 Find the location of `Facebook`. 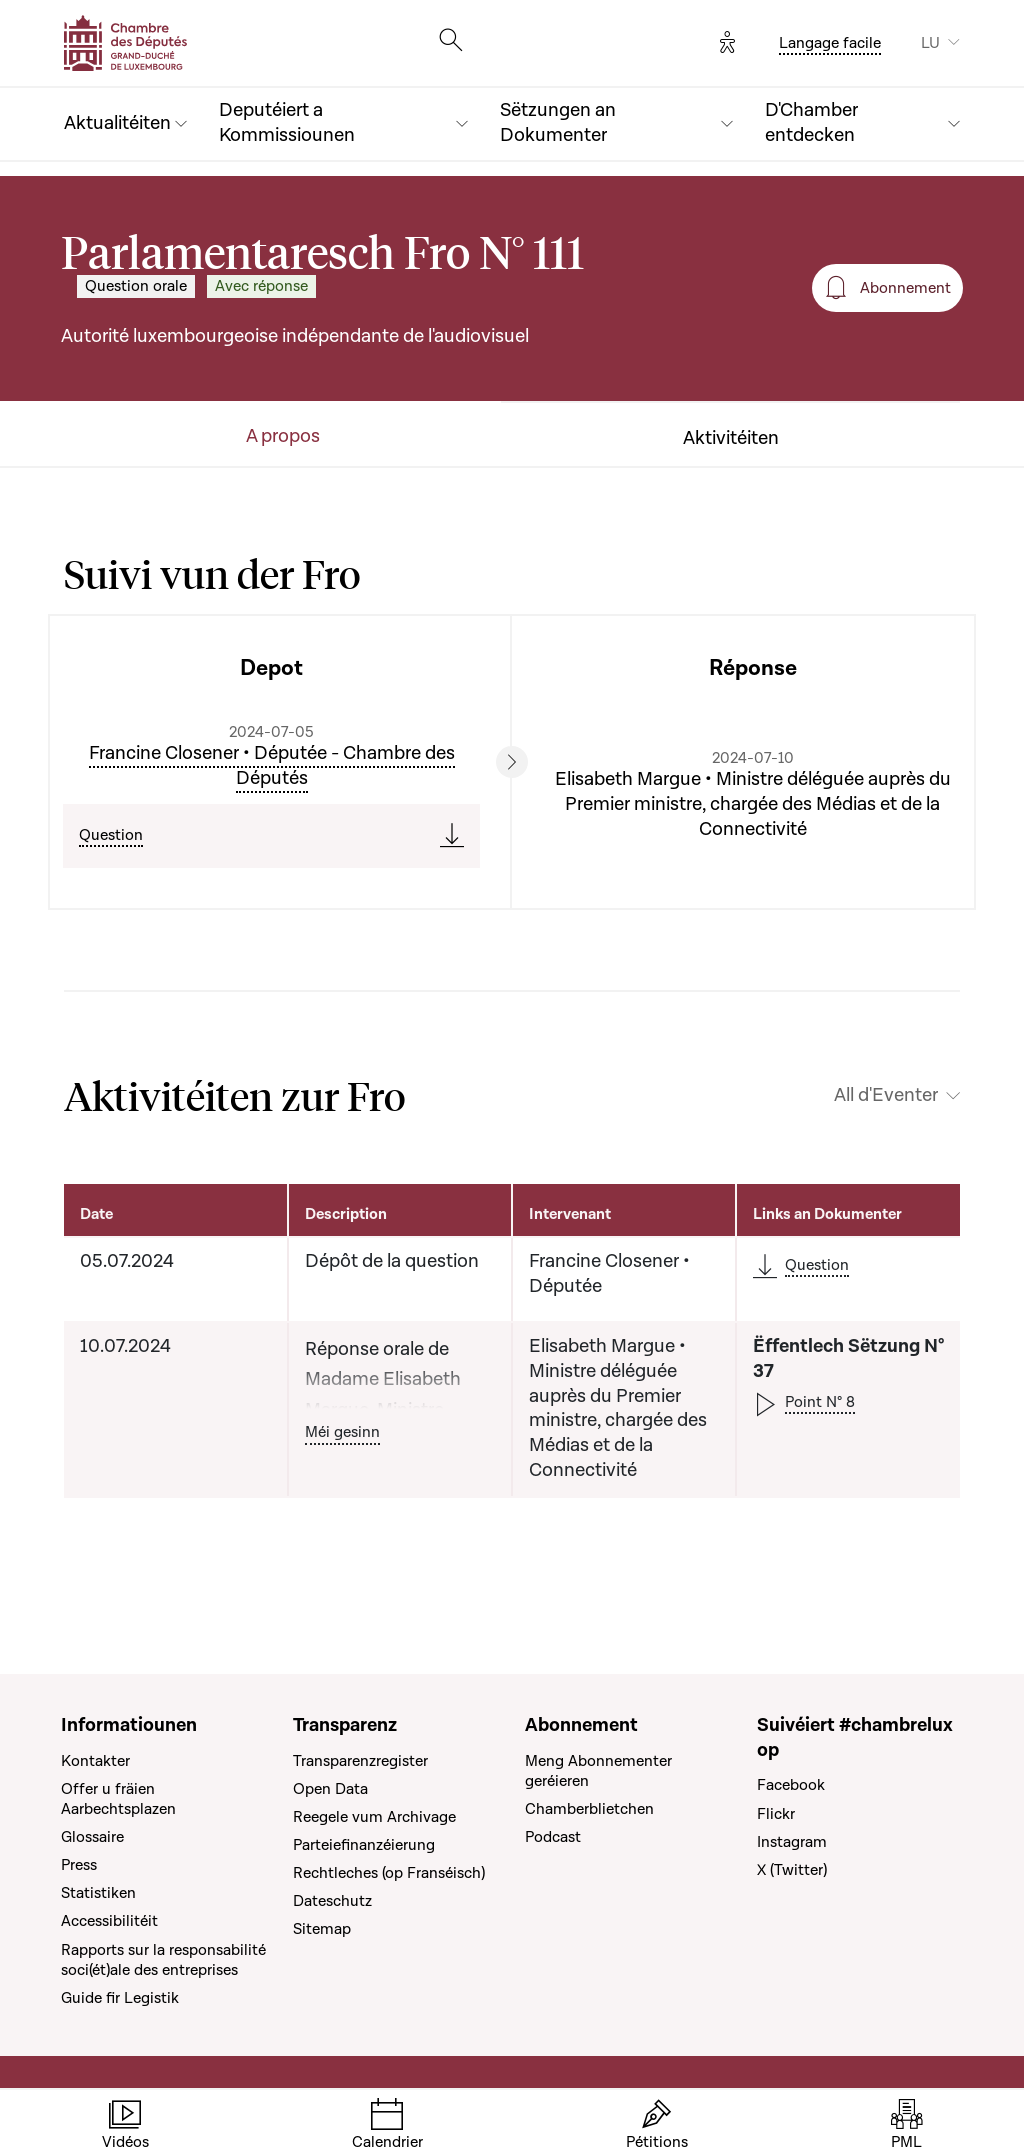

Facebook is located at coordinates (791, 1785).